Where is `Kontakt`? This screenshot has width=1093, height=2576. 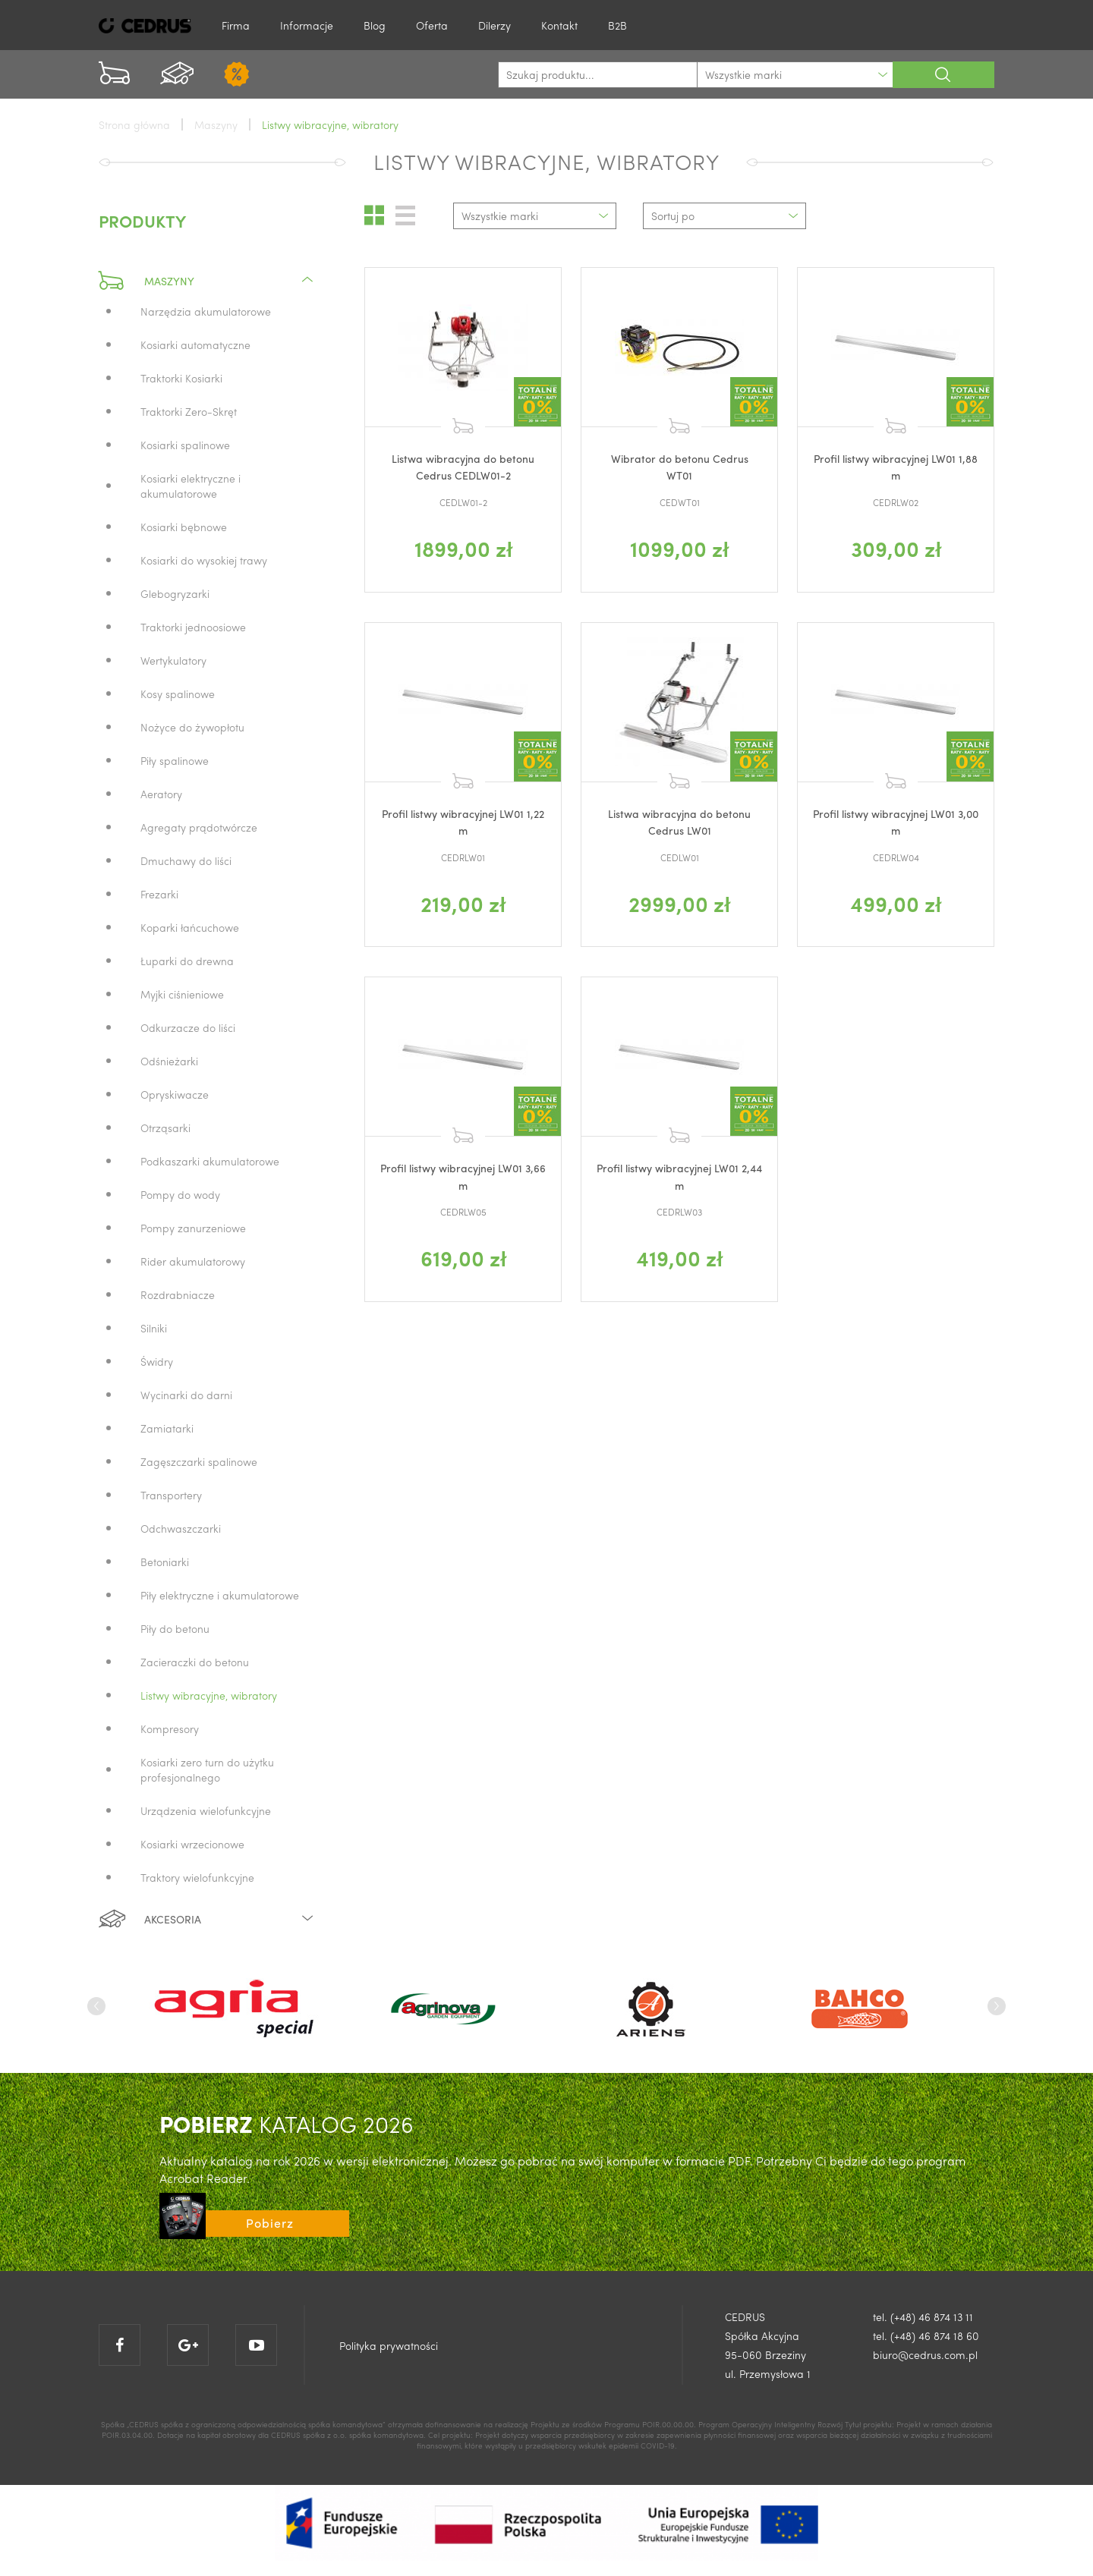 Kontakt is located at coordinates (559, 25).